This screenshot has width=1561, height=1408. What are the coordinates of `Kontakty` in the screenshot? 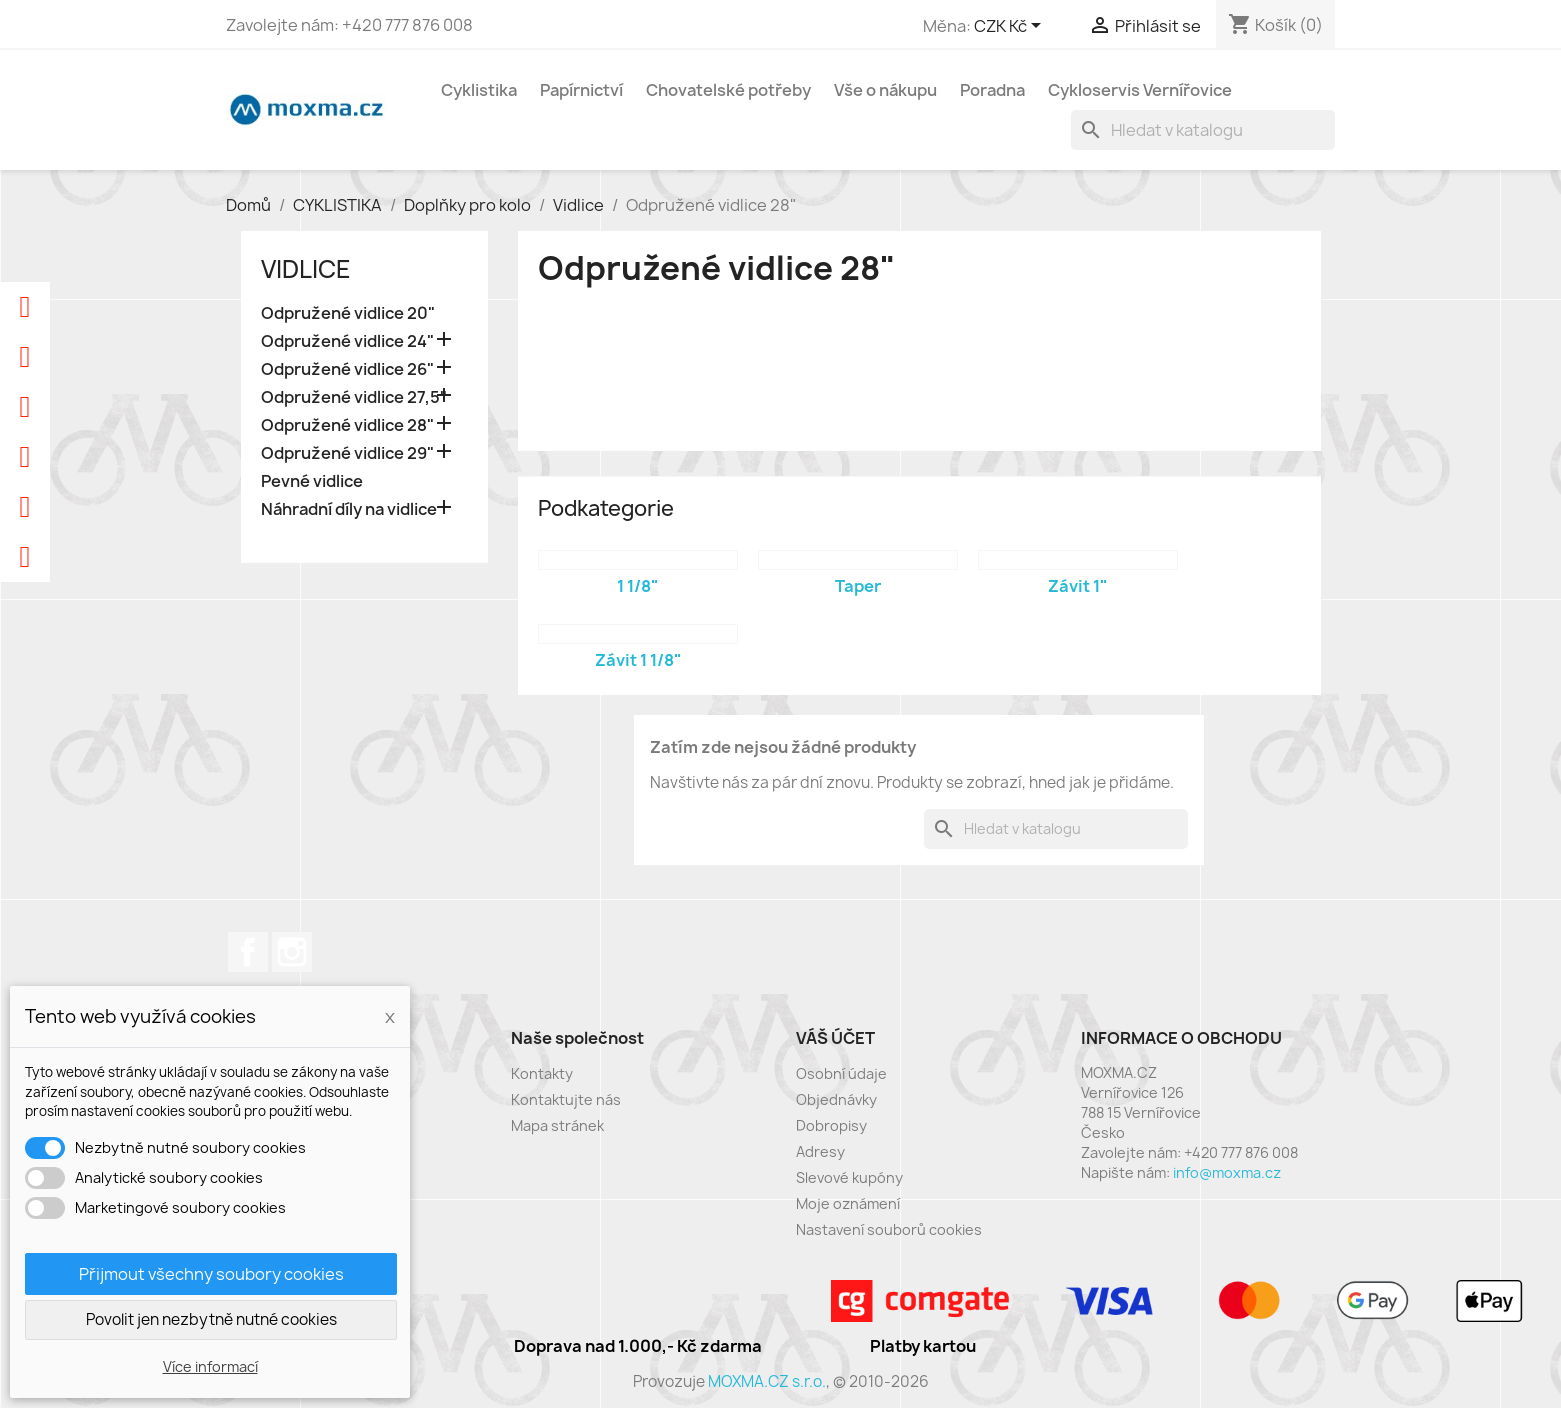 It's located at (542, 1073).